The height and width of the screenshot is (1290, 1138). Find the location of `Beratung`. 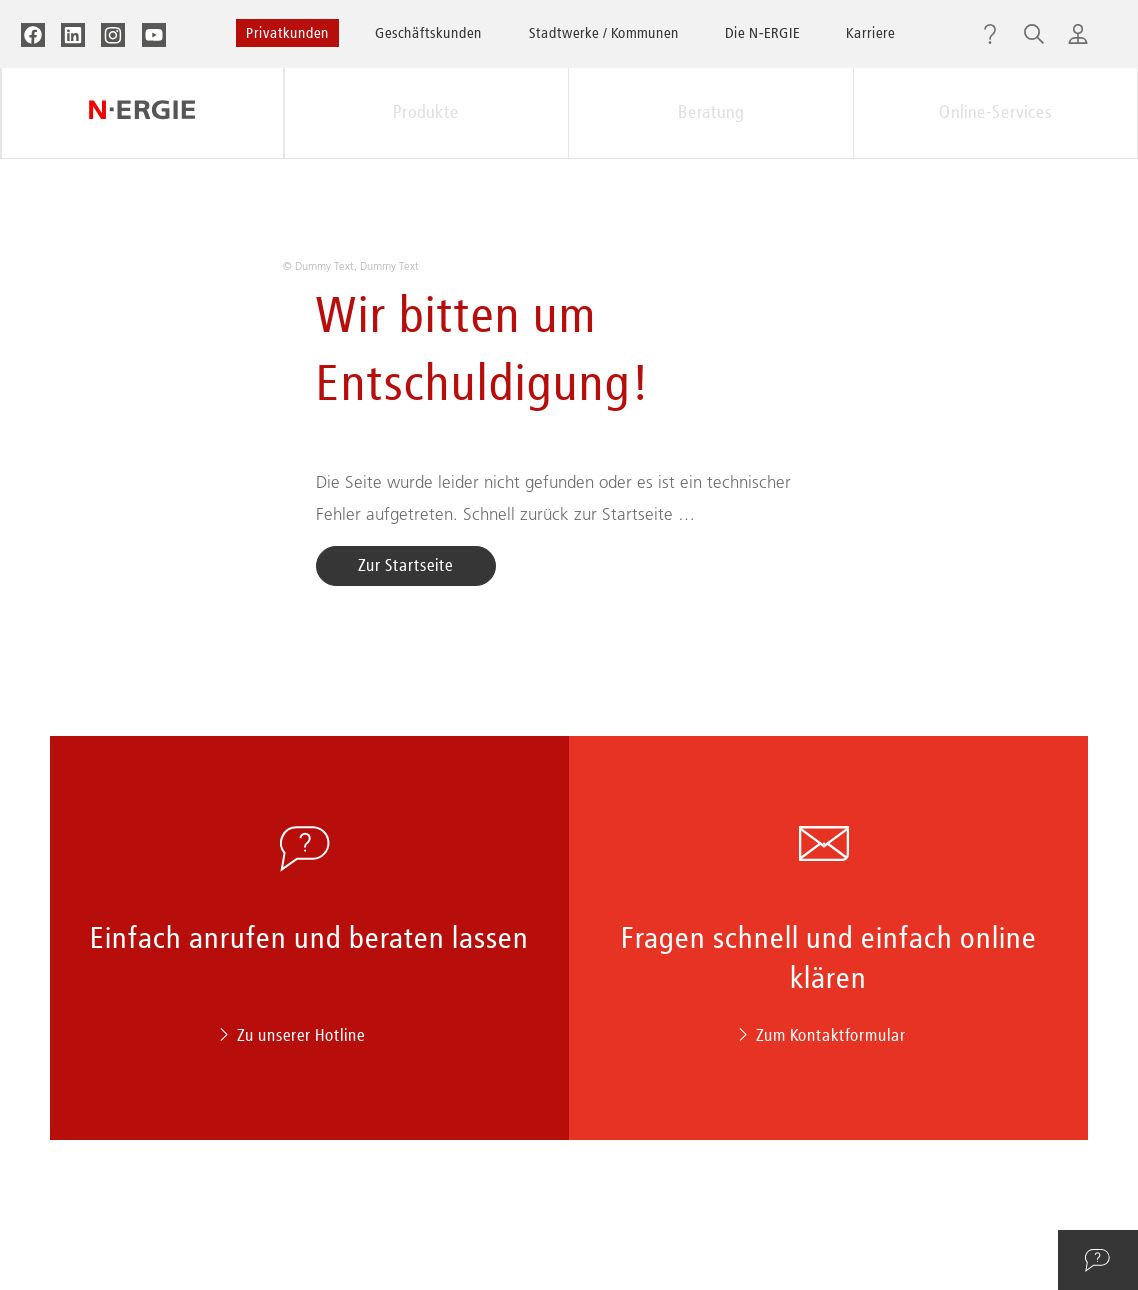

Beratung is located at coordinates (711, 112).